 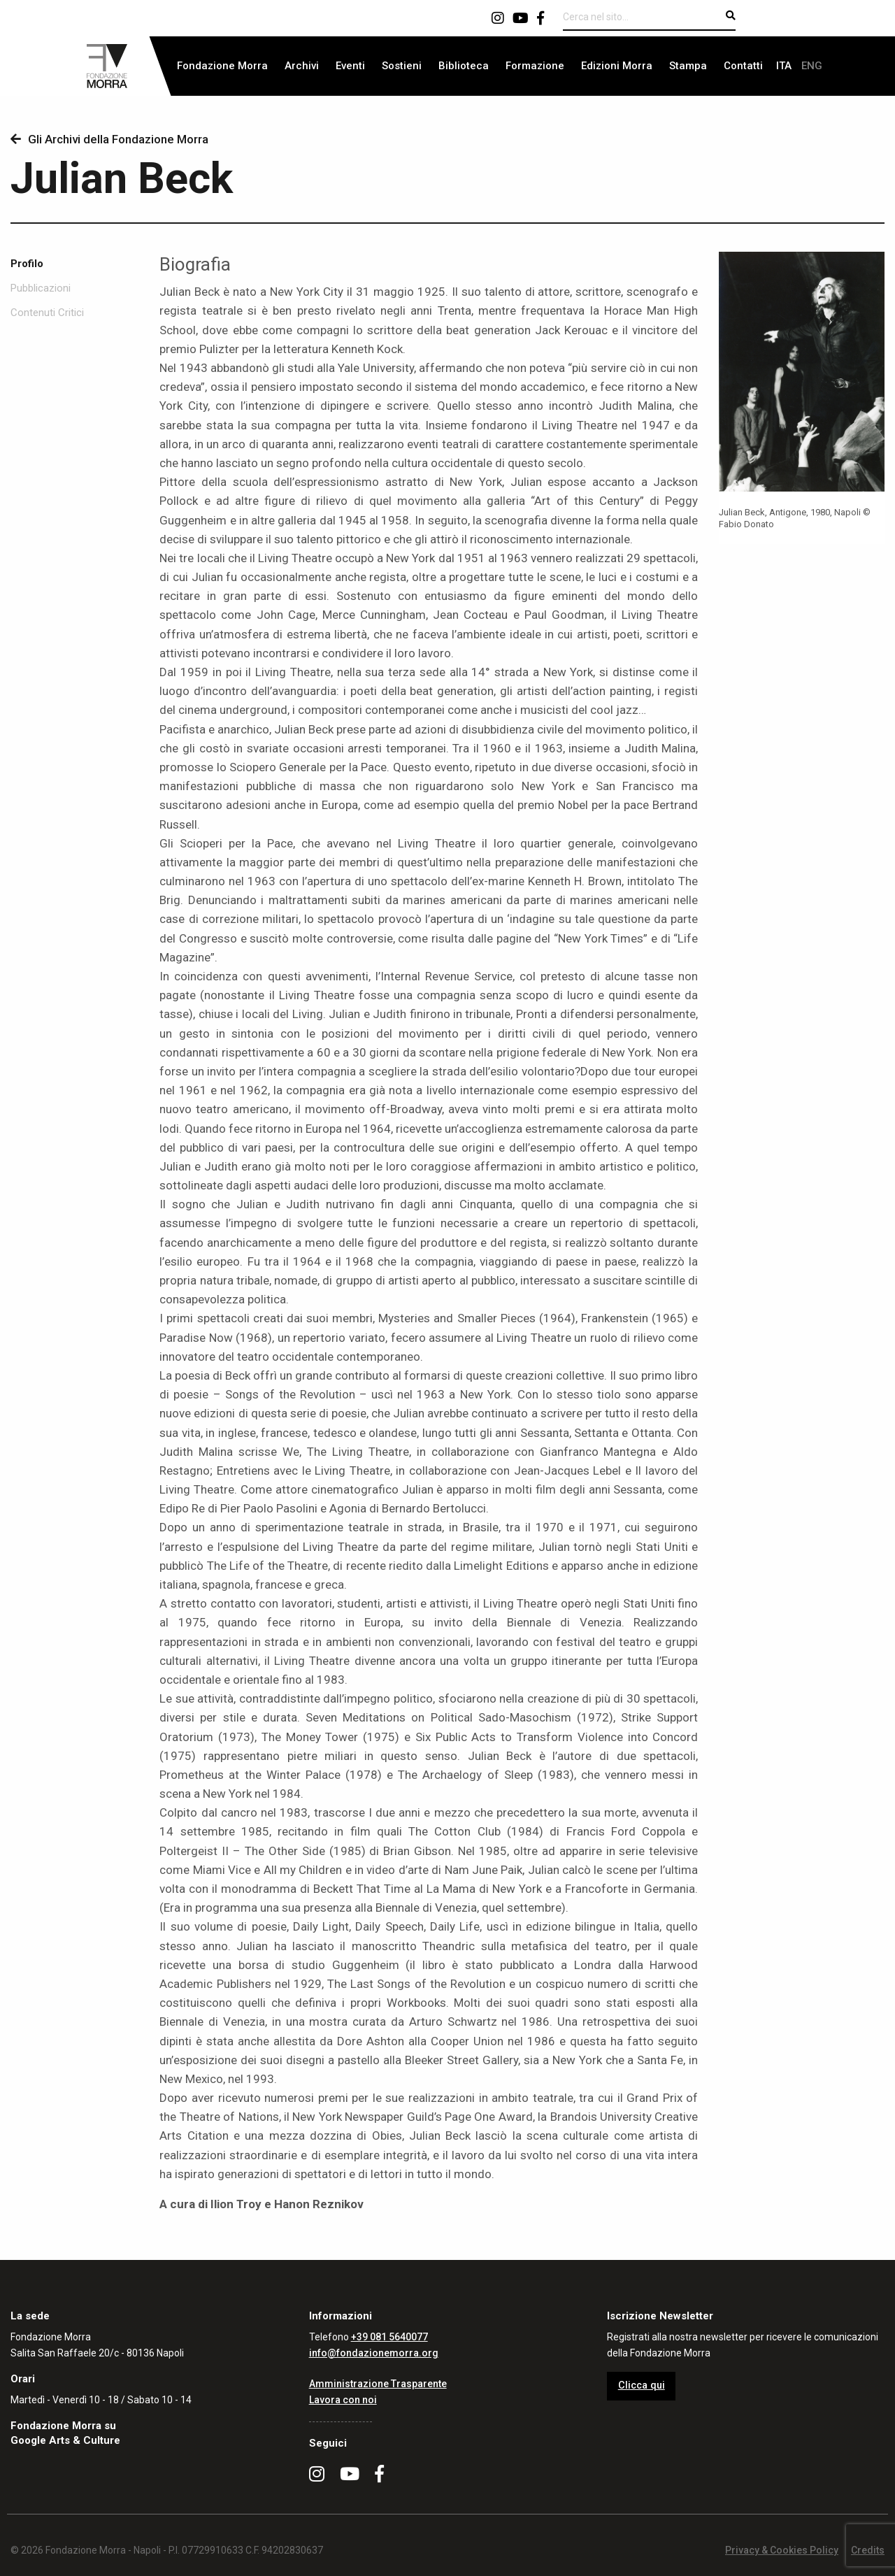 I want to click on Biblioteca, so click(x=463, y=65).